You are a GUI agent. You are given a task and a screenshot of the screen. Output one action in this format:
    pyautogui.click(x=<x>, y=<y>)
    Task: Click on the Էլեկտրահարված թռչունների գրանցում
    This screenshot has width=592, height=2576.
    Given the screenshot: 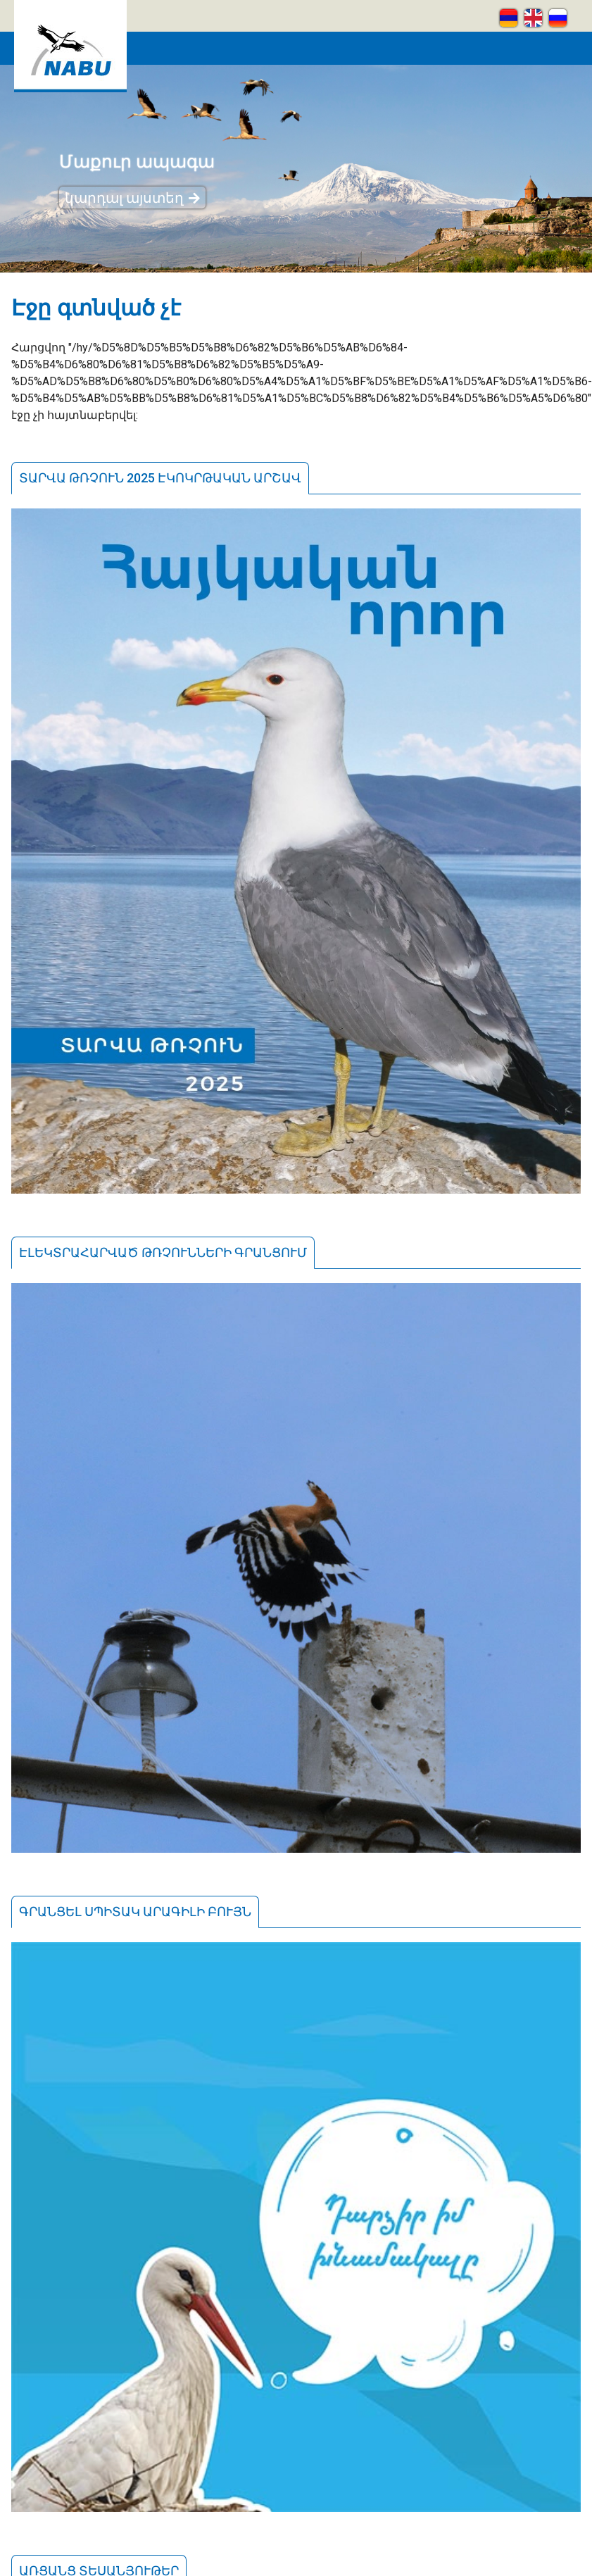 What is the action you would take?
    pyautogui.click(x=163, y=1252)
    